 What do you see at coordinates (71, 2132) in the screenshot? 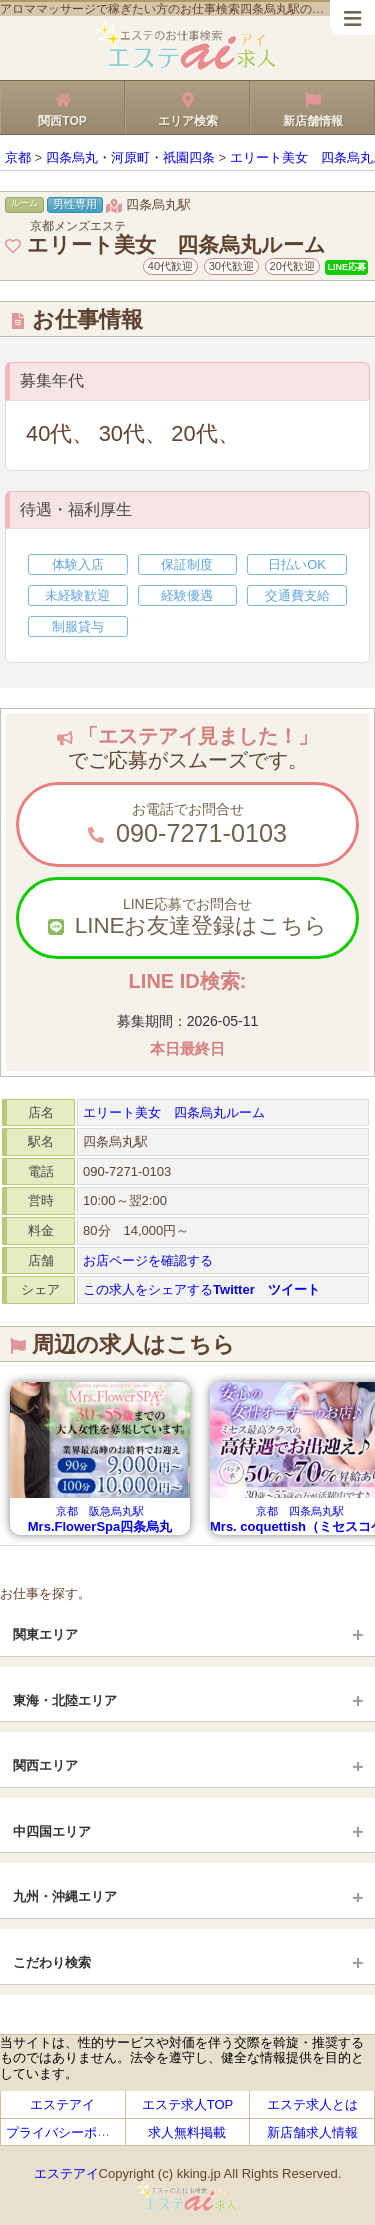
I see `プライバシーポリシー` at bounding box center [71, 2132].